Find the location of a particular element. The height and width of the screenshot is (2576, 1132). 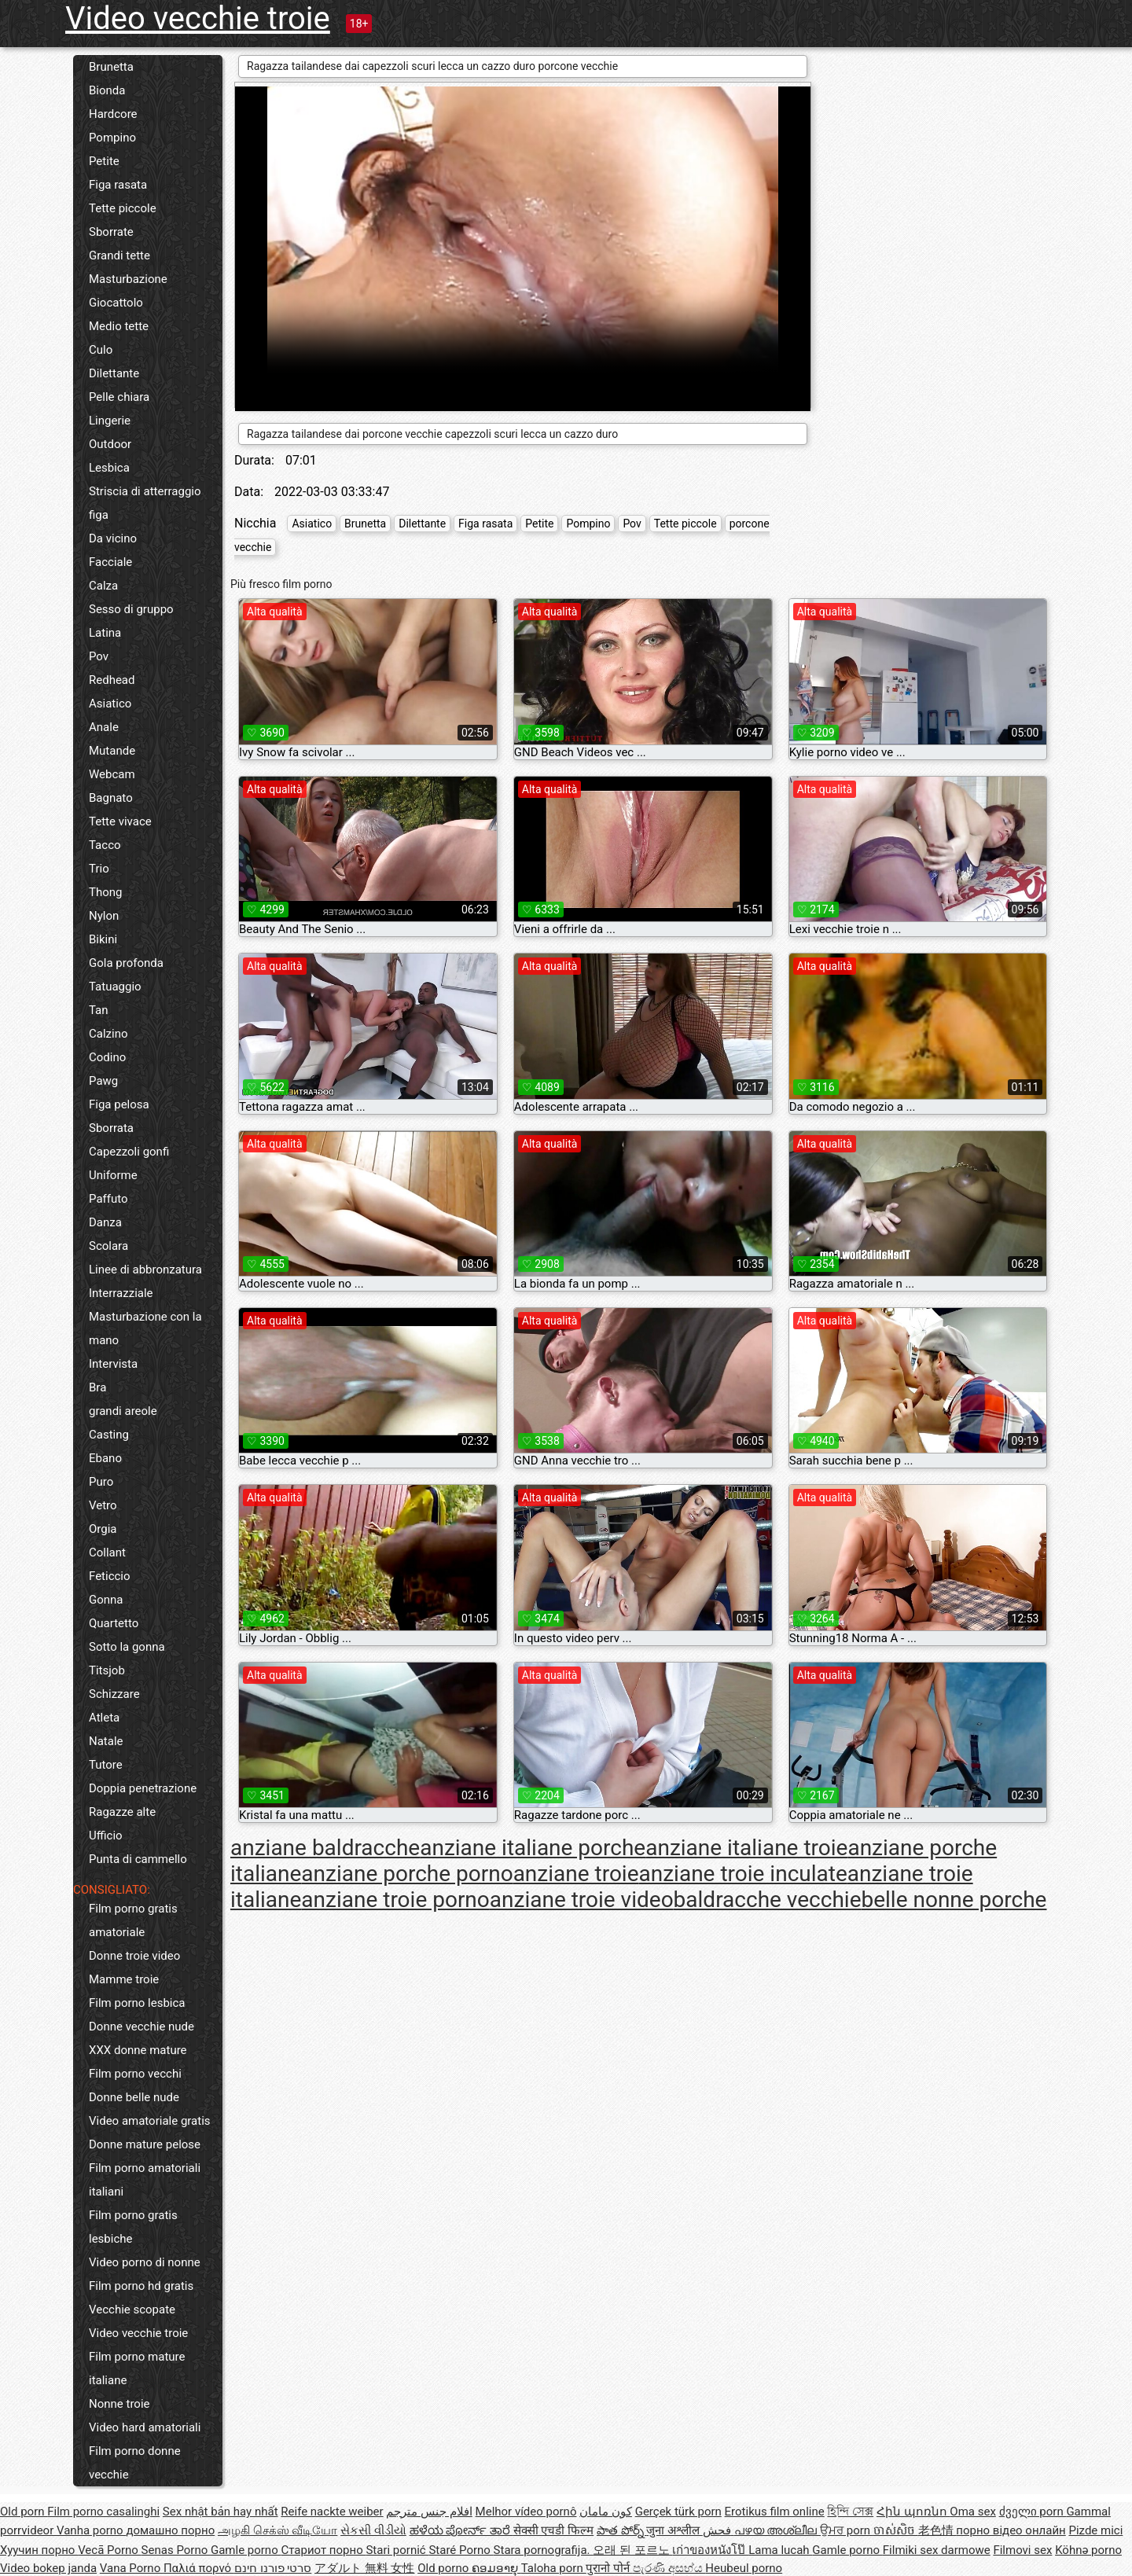

Scolara is located at coordinates (108, 1246).